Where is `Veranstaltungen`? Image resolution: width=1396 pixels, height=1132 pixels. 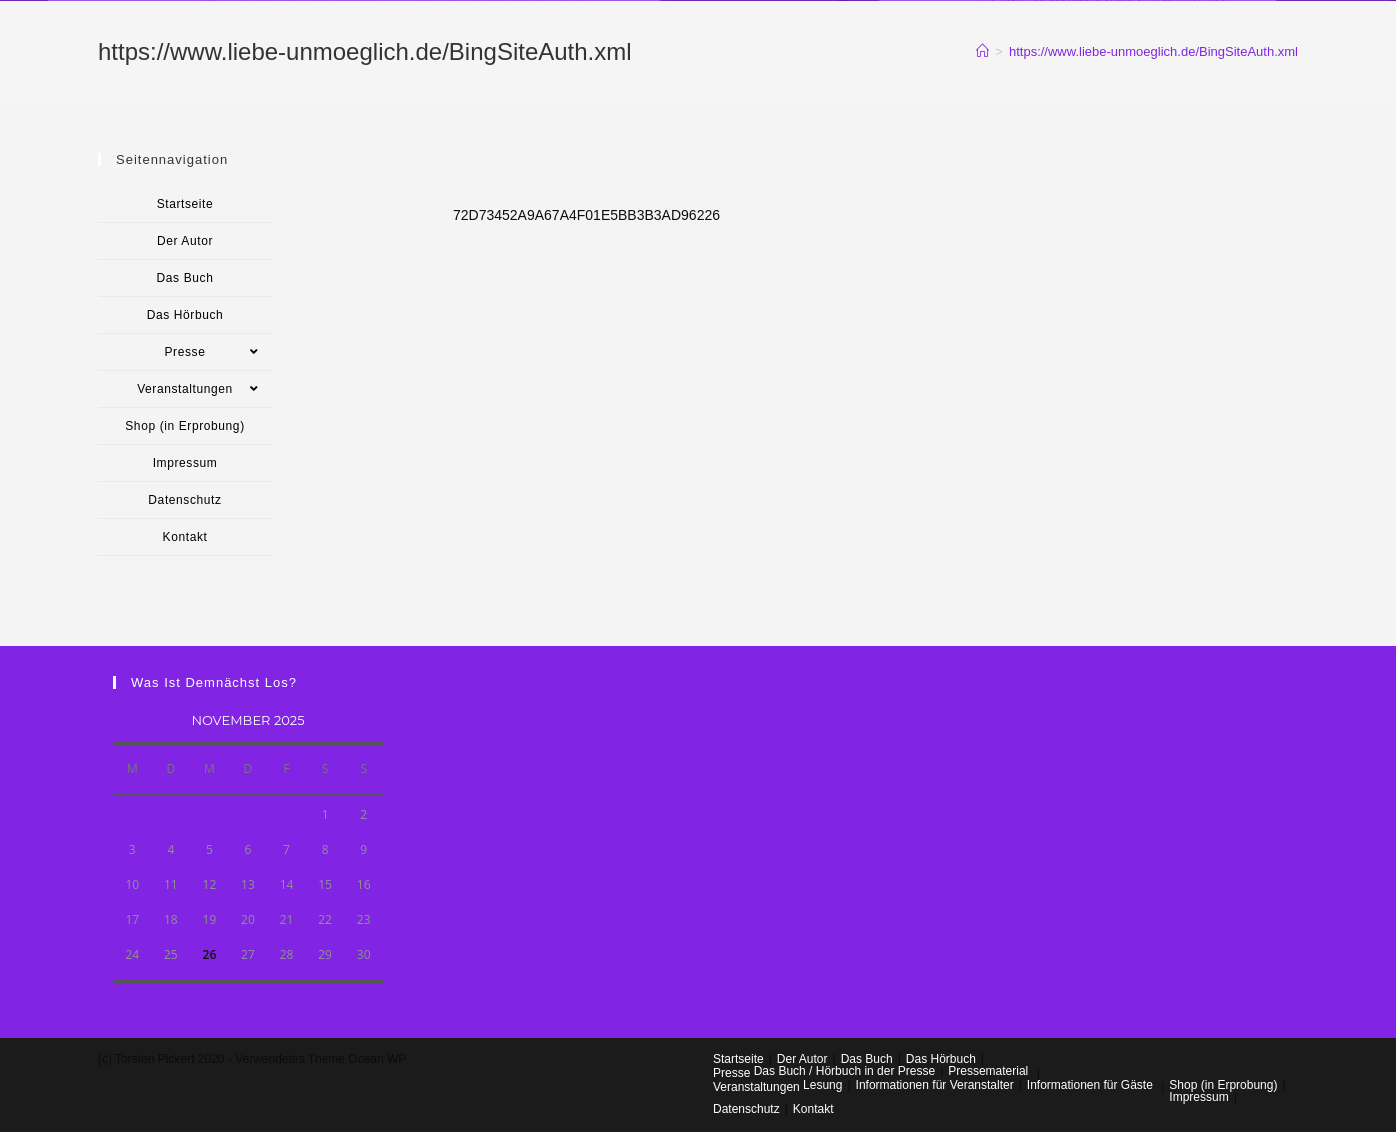 Veranstaltungen is located at coordinates (204, 389).